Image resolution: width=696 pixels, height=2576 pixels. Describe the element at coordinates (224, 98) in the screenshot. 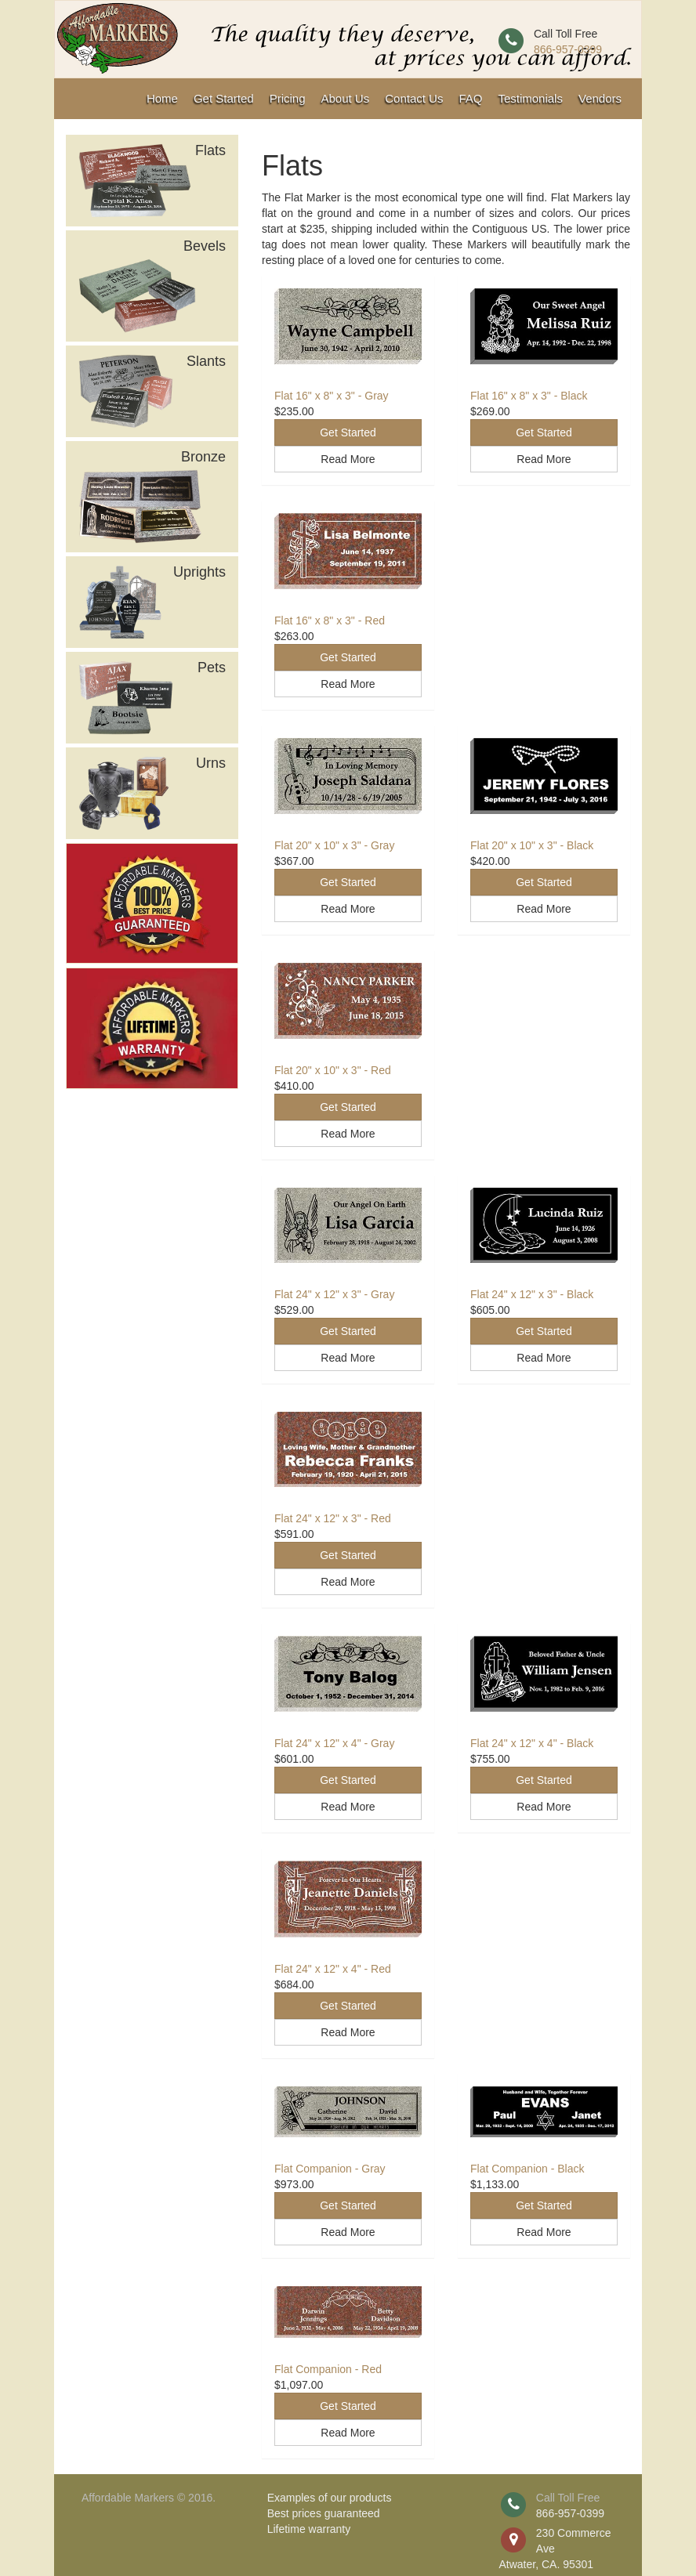

I see `Get Started` at that location.